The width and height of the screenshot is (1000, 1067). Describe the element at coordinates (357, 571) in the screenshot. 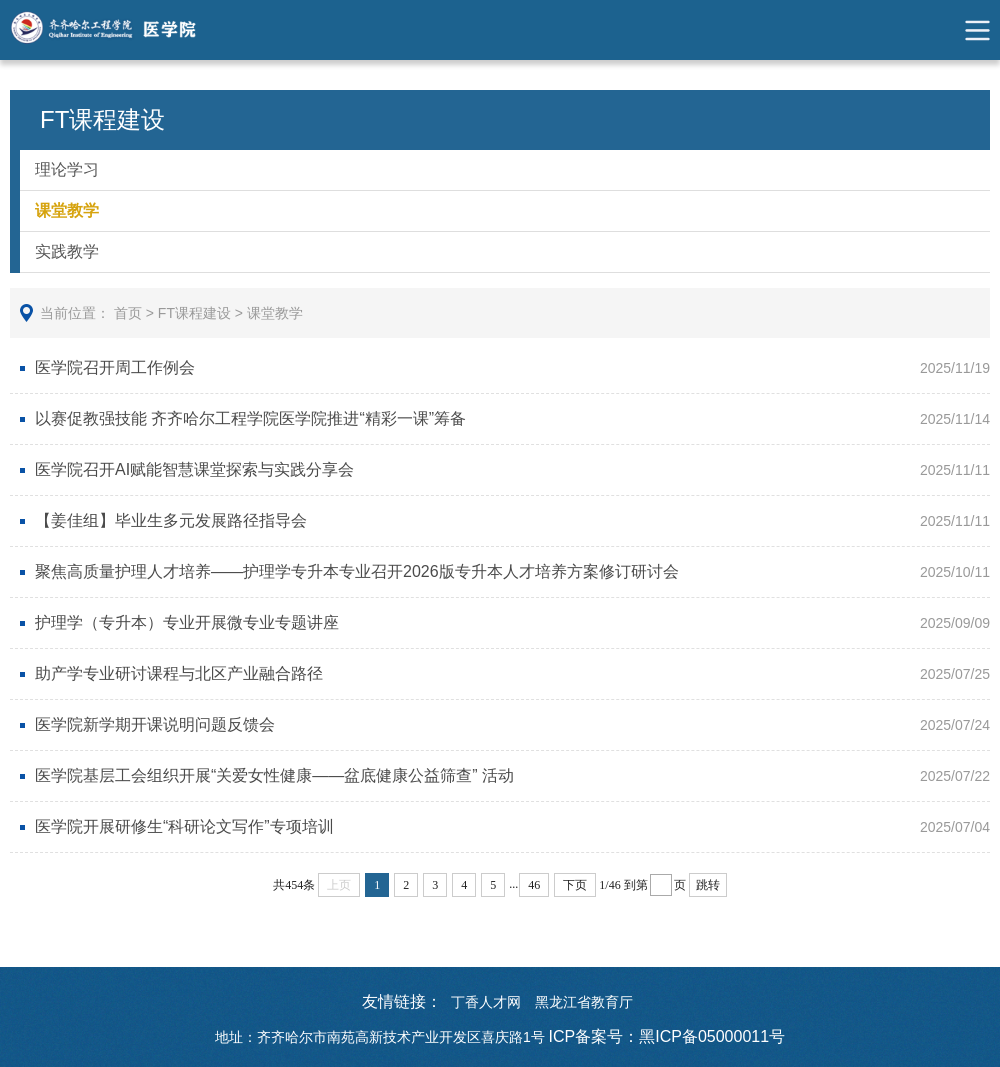

I see `聚焦高质量护理人才培养——护理学专升本专业召开2026版专升本人才培养方案修订研讨会` at that location.